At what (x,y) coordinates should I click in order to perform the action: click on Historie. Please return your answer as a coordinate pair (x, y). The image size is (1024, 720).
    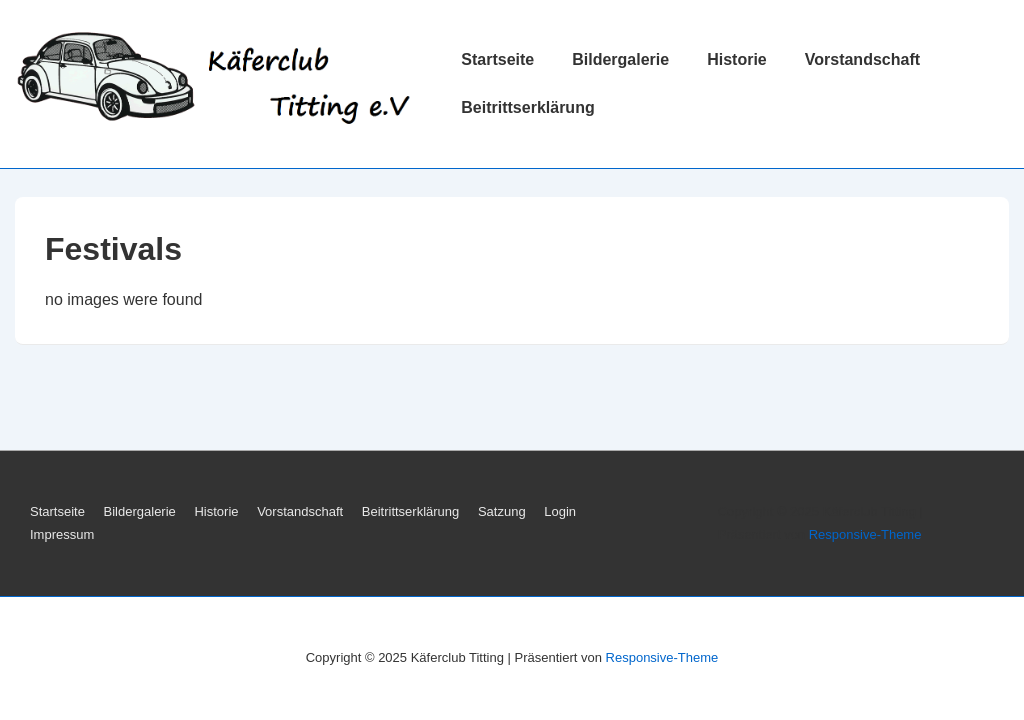
    Looking at the image, I should click on (737, 59).